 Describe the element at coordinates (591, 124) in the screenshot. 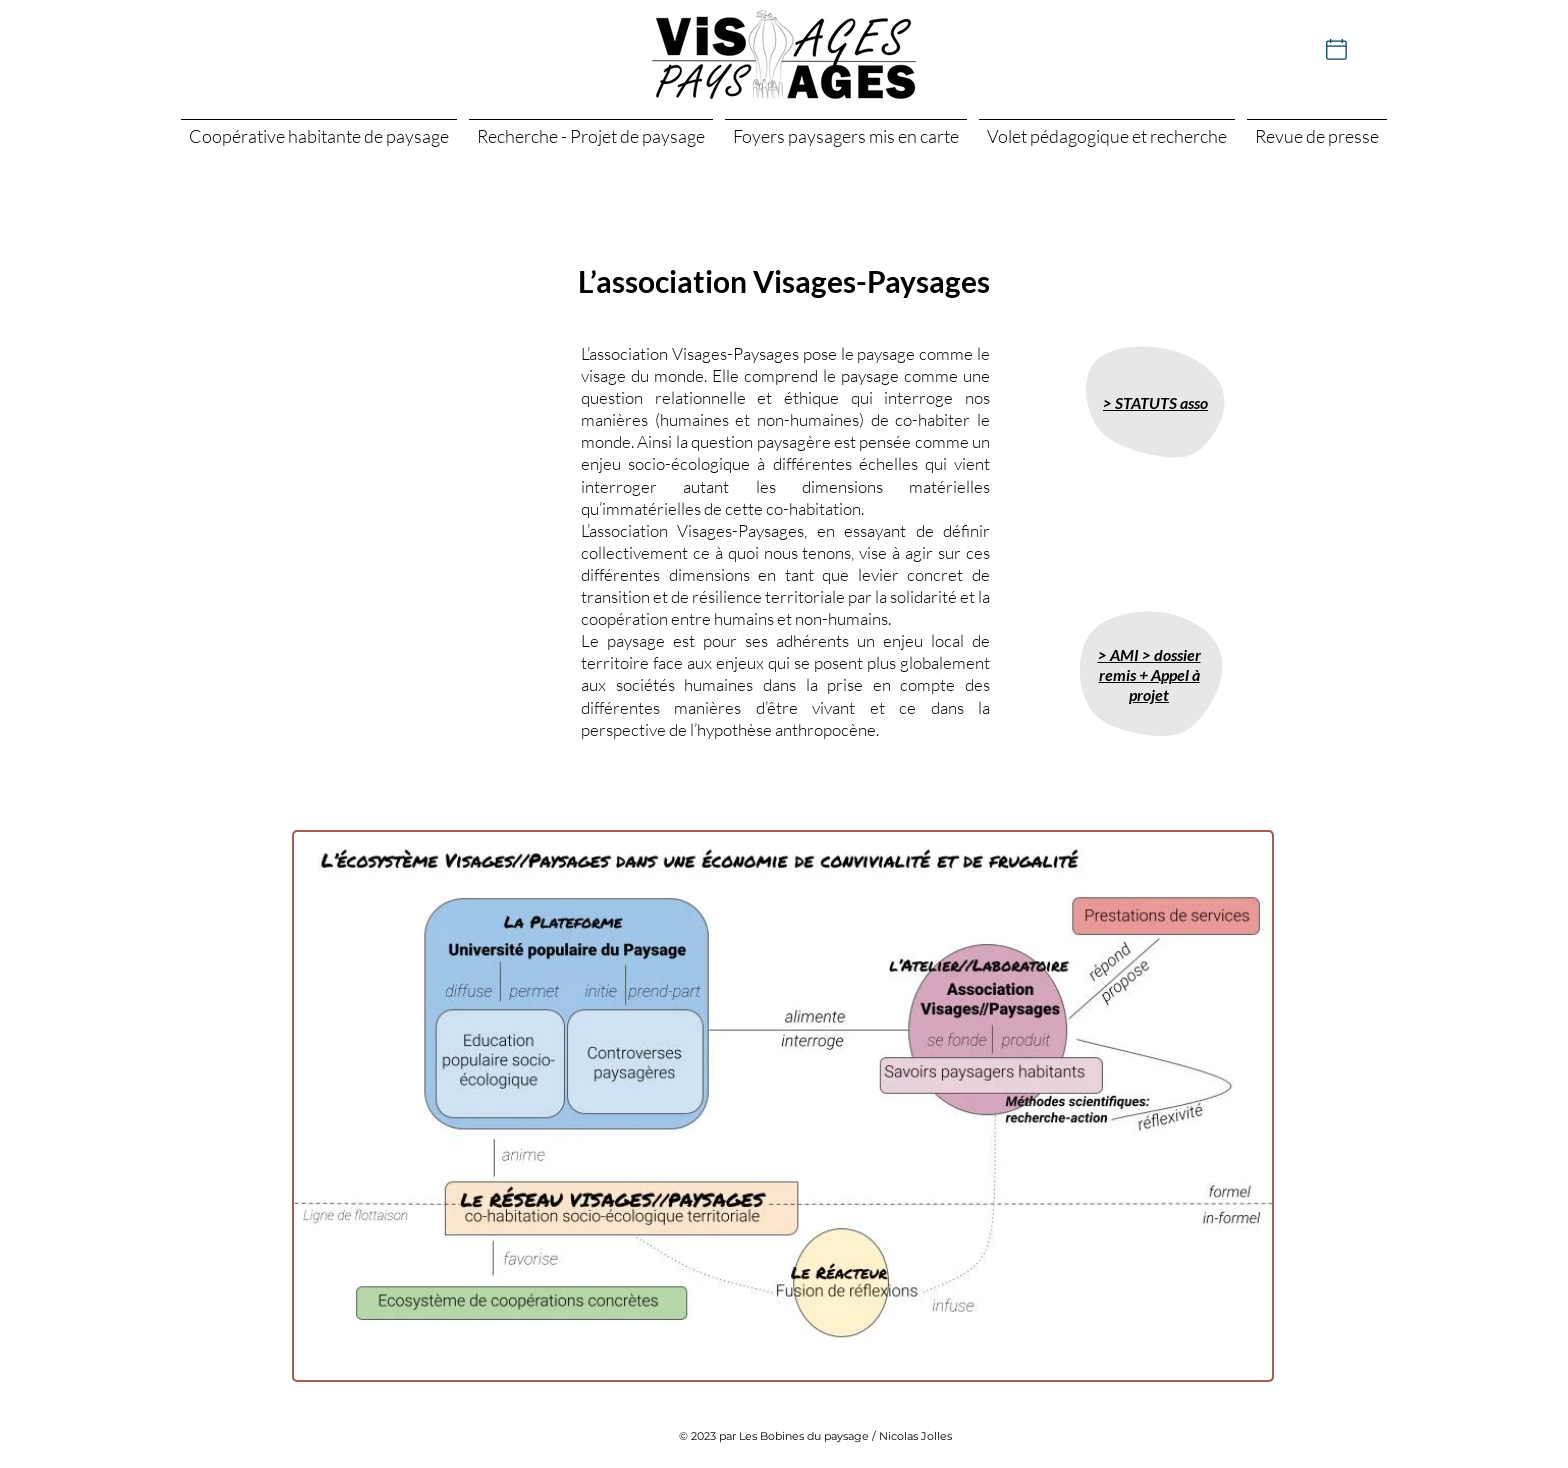

I see `[button]` at that location.